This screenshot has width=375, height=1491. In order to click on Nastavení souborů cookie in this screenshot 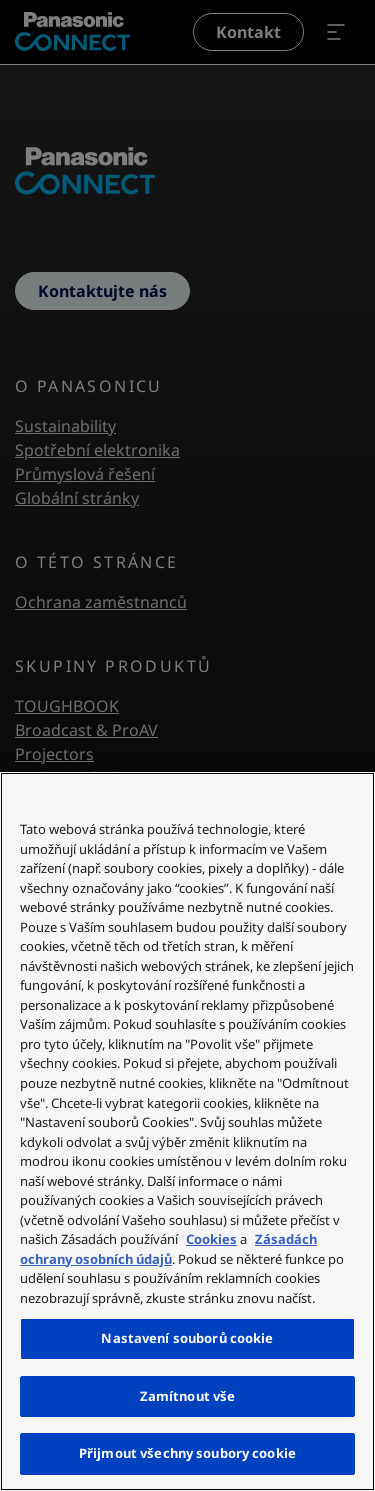, I will do `click(187, 1338)`.